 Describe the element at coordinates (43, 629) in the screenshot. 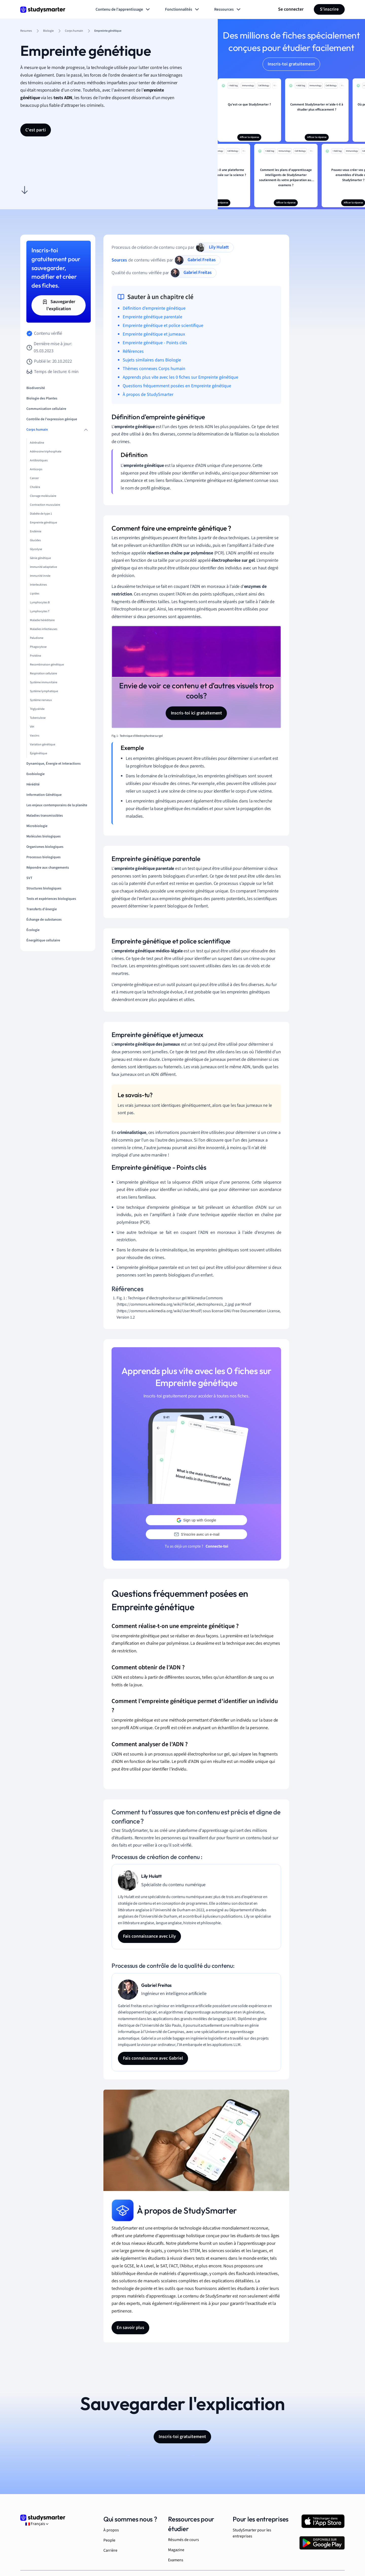

I see `Maladies infectieuses` at that location.